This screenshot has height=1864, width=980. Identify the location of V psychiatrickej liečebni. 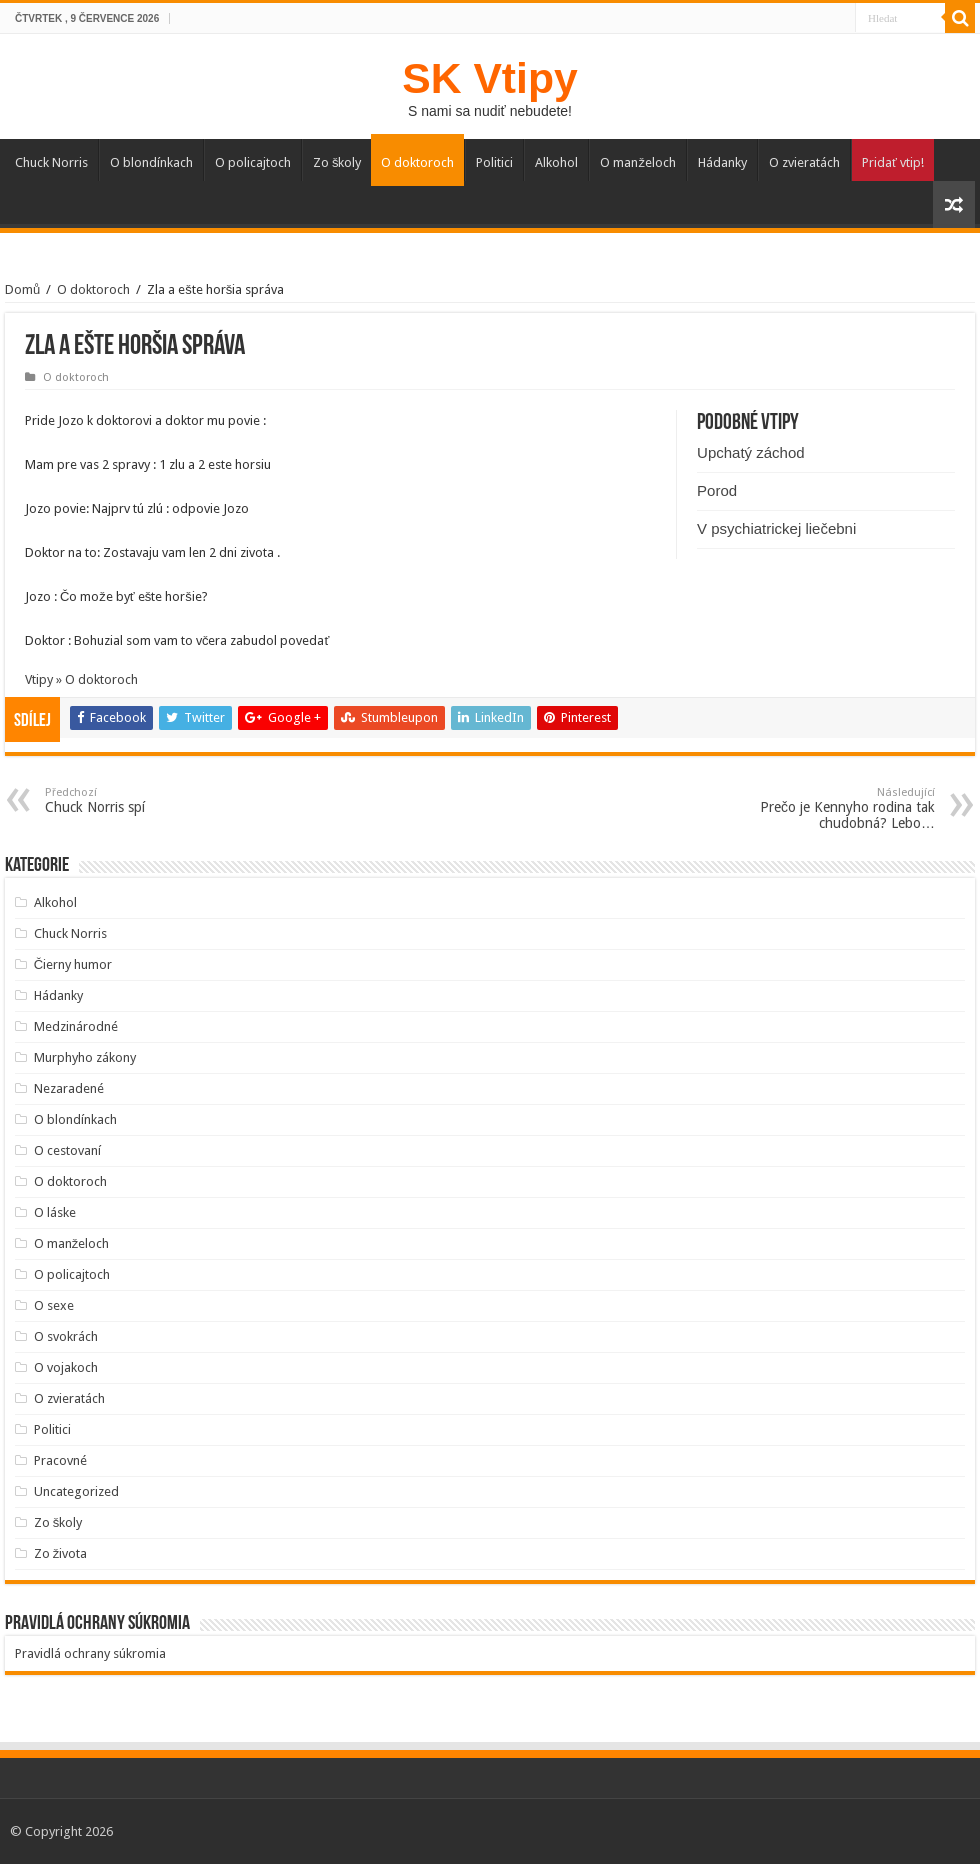
(776, 528).